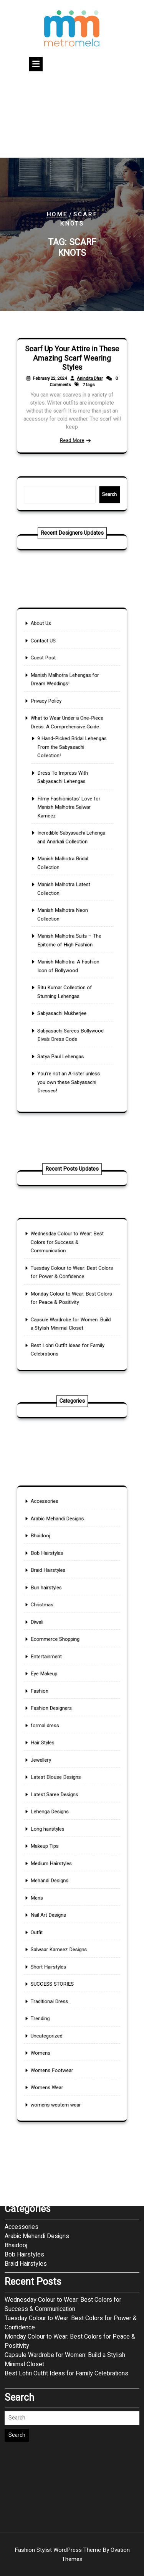  I want to click on Braid Hairstyles, so click(56, 1646).